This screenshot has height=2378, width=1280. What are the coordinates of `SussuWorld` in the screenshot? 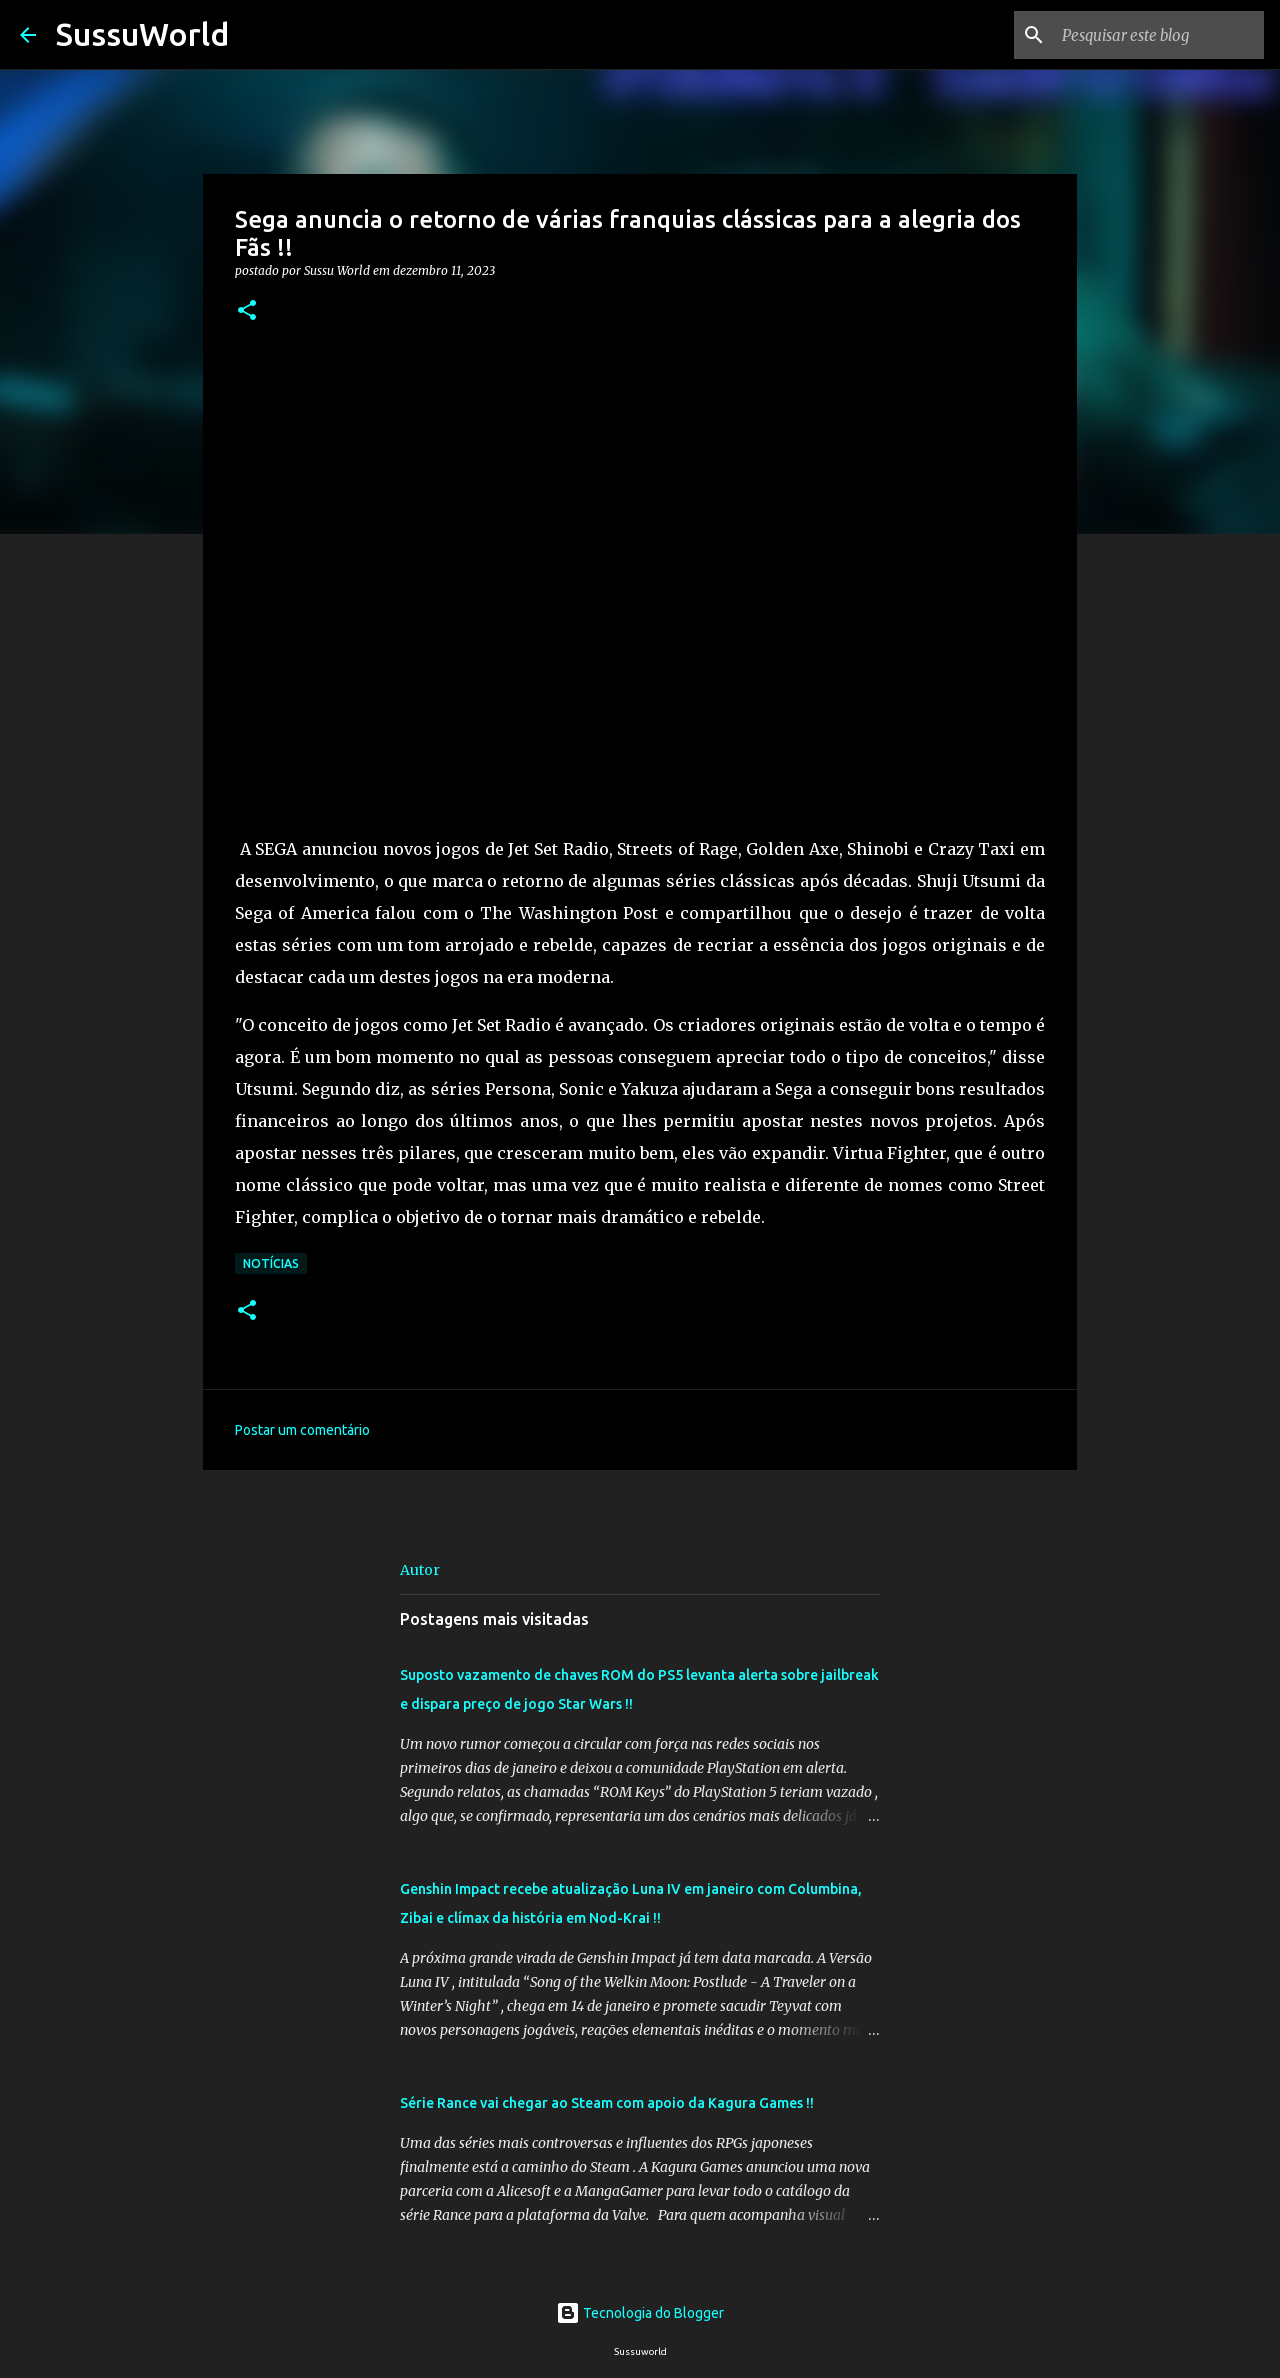 It's located at (142, 34).